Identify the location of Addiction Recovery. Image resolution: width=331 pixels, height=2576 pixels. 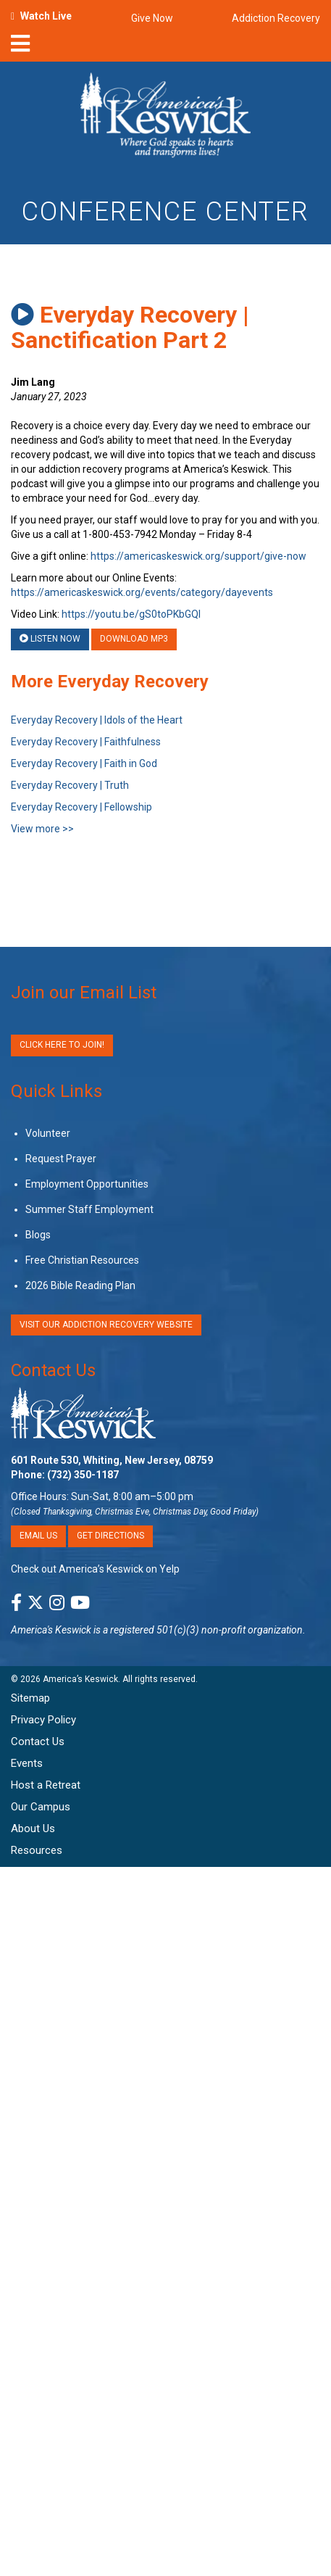
(276, 18).